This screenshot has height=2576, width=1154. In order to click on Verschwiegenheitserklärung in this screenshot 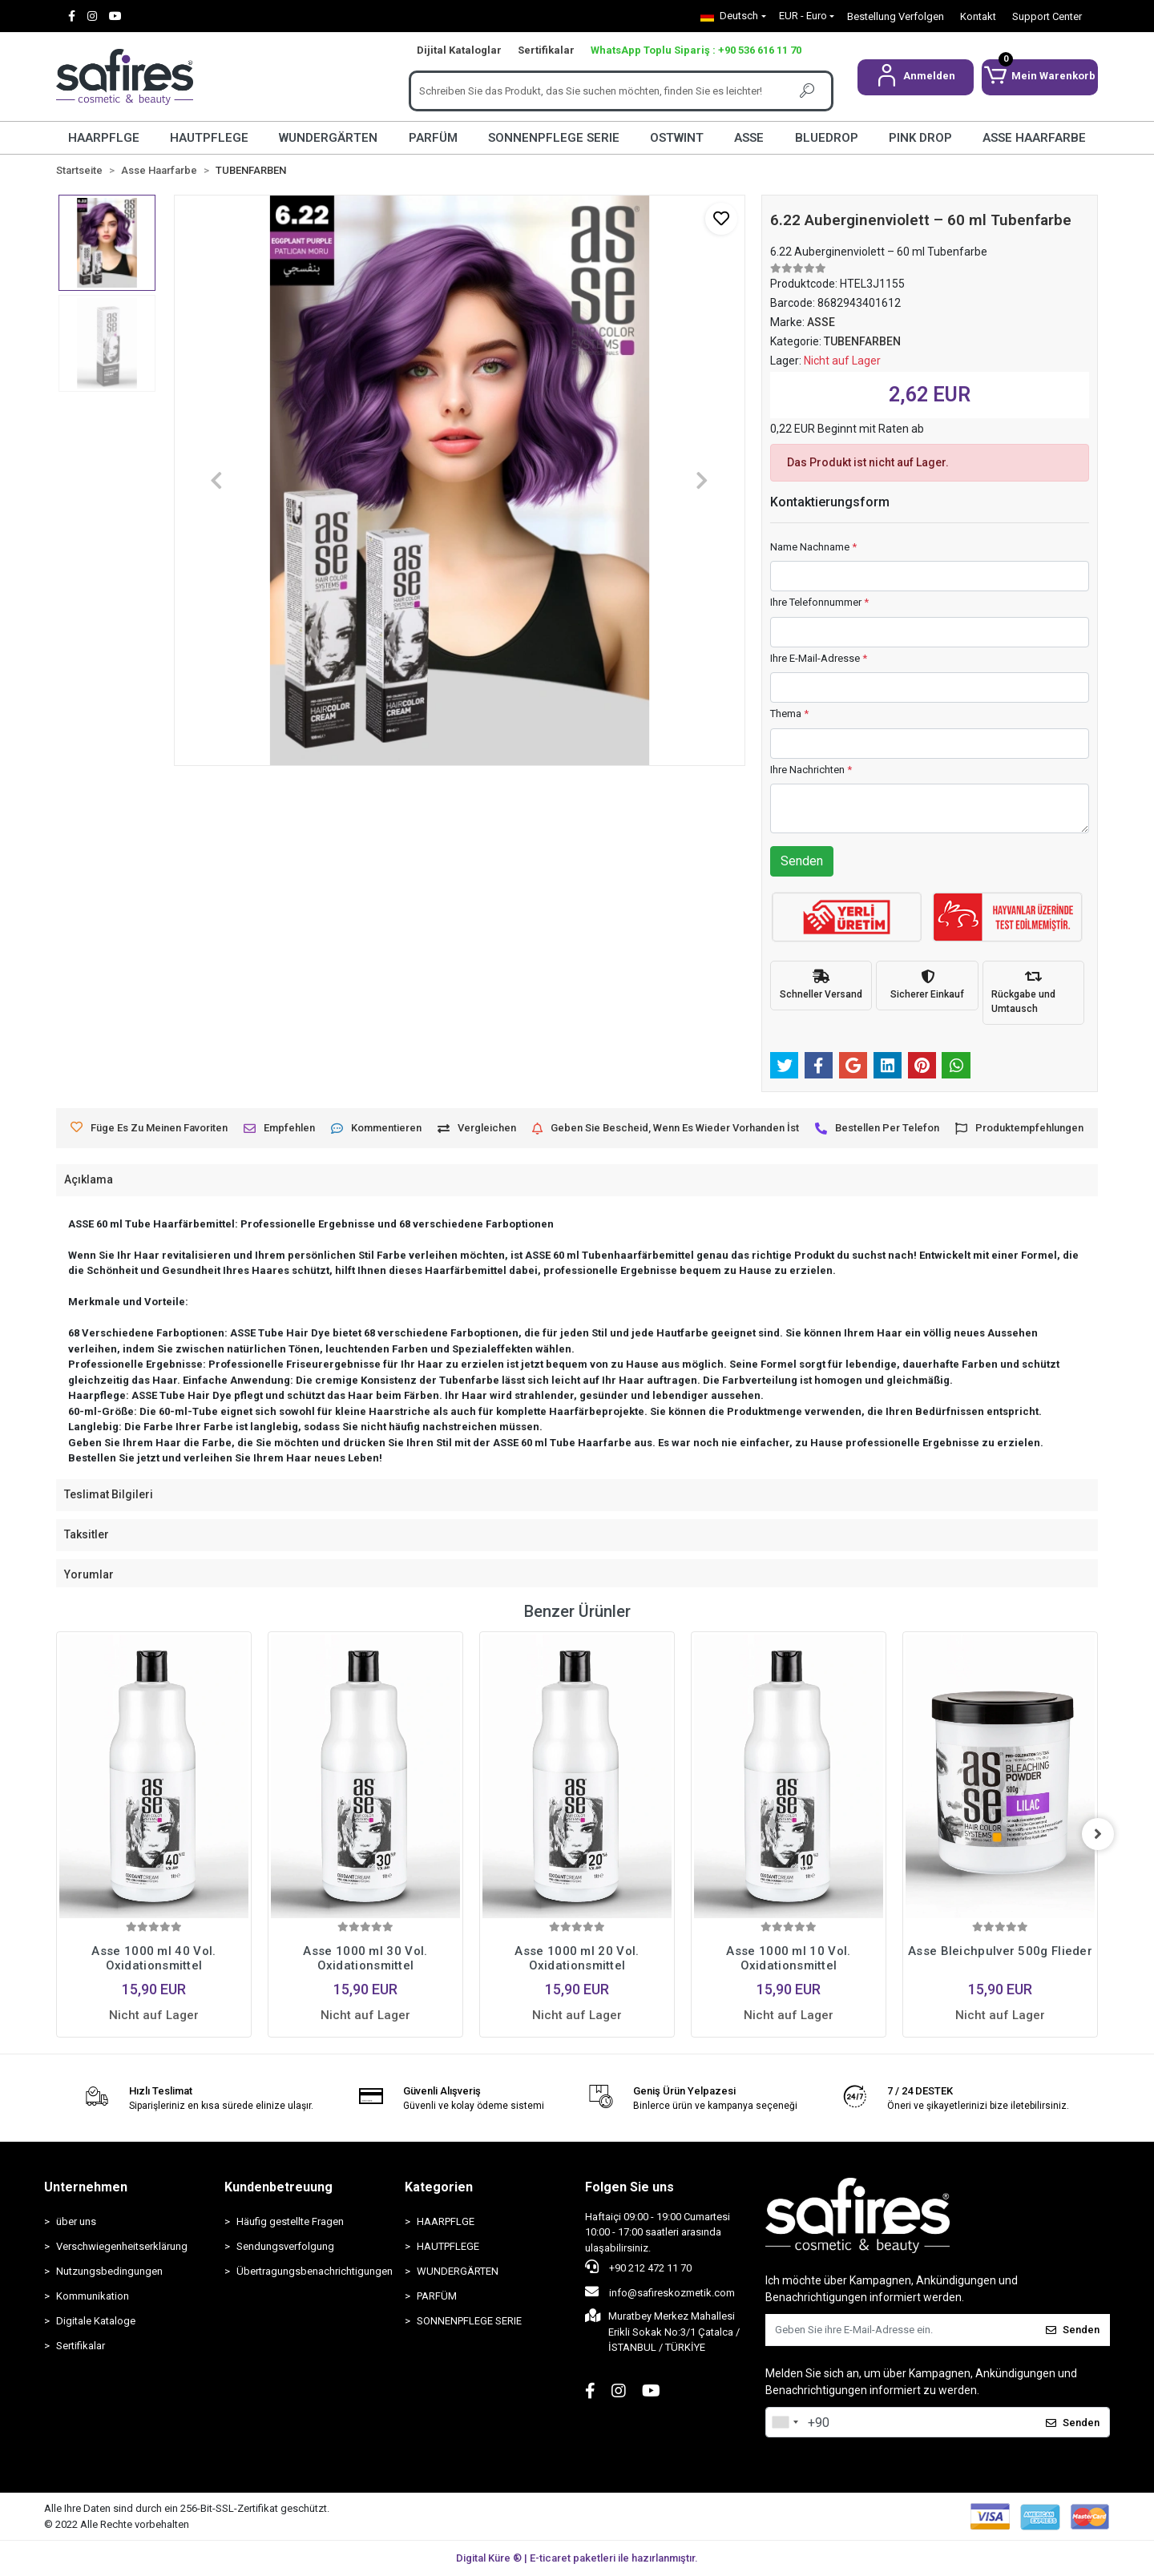, I will do `click(122, 2246)`.